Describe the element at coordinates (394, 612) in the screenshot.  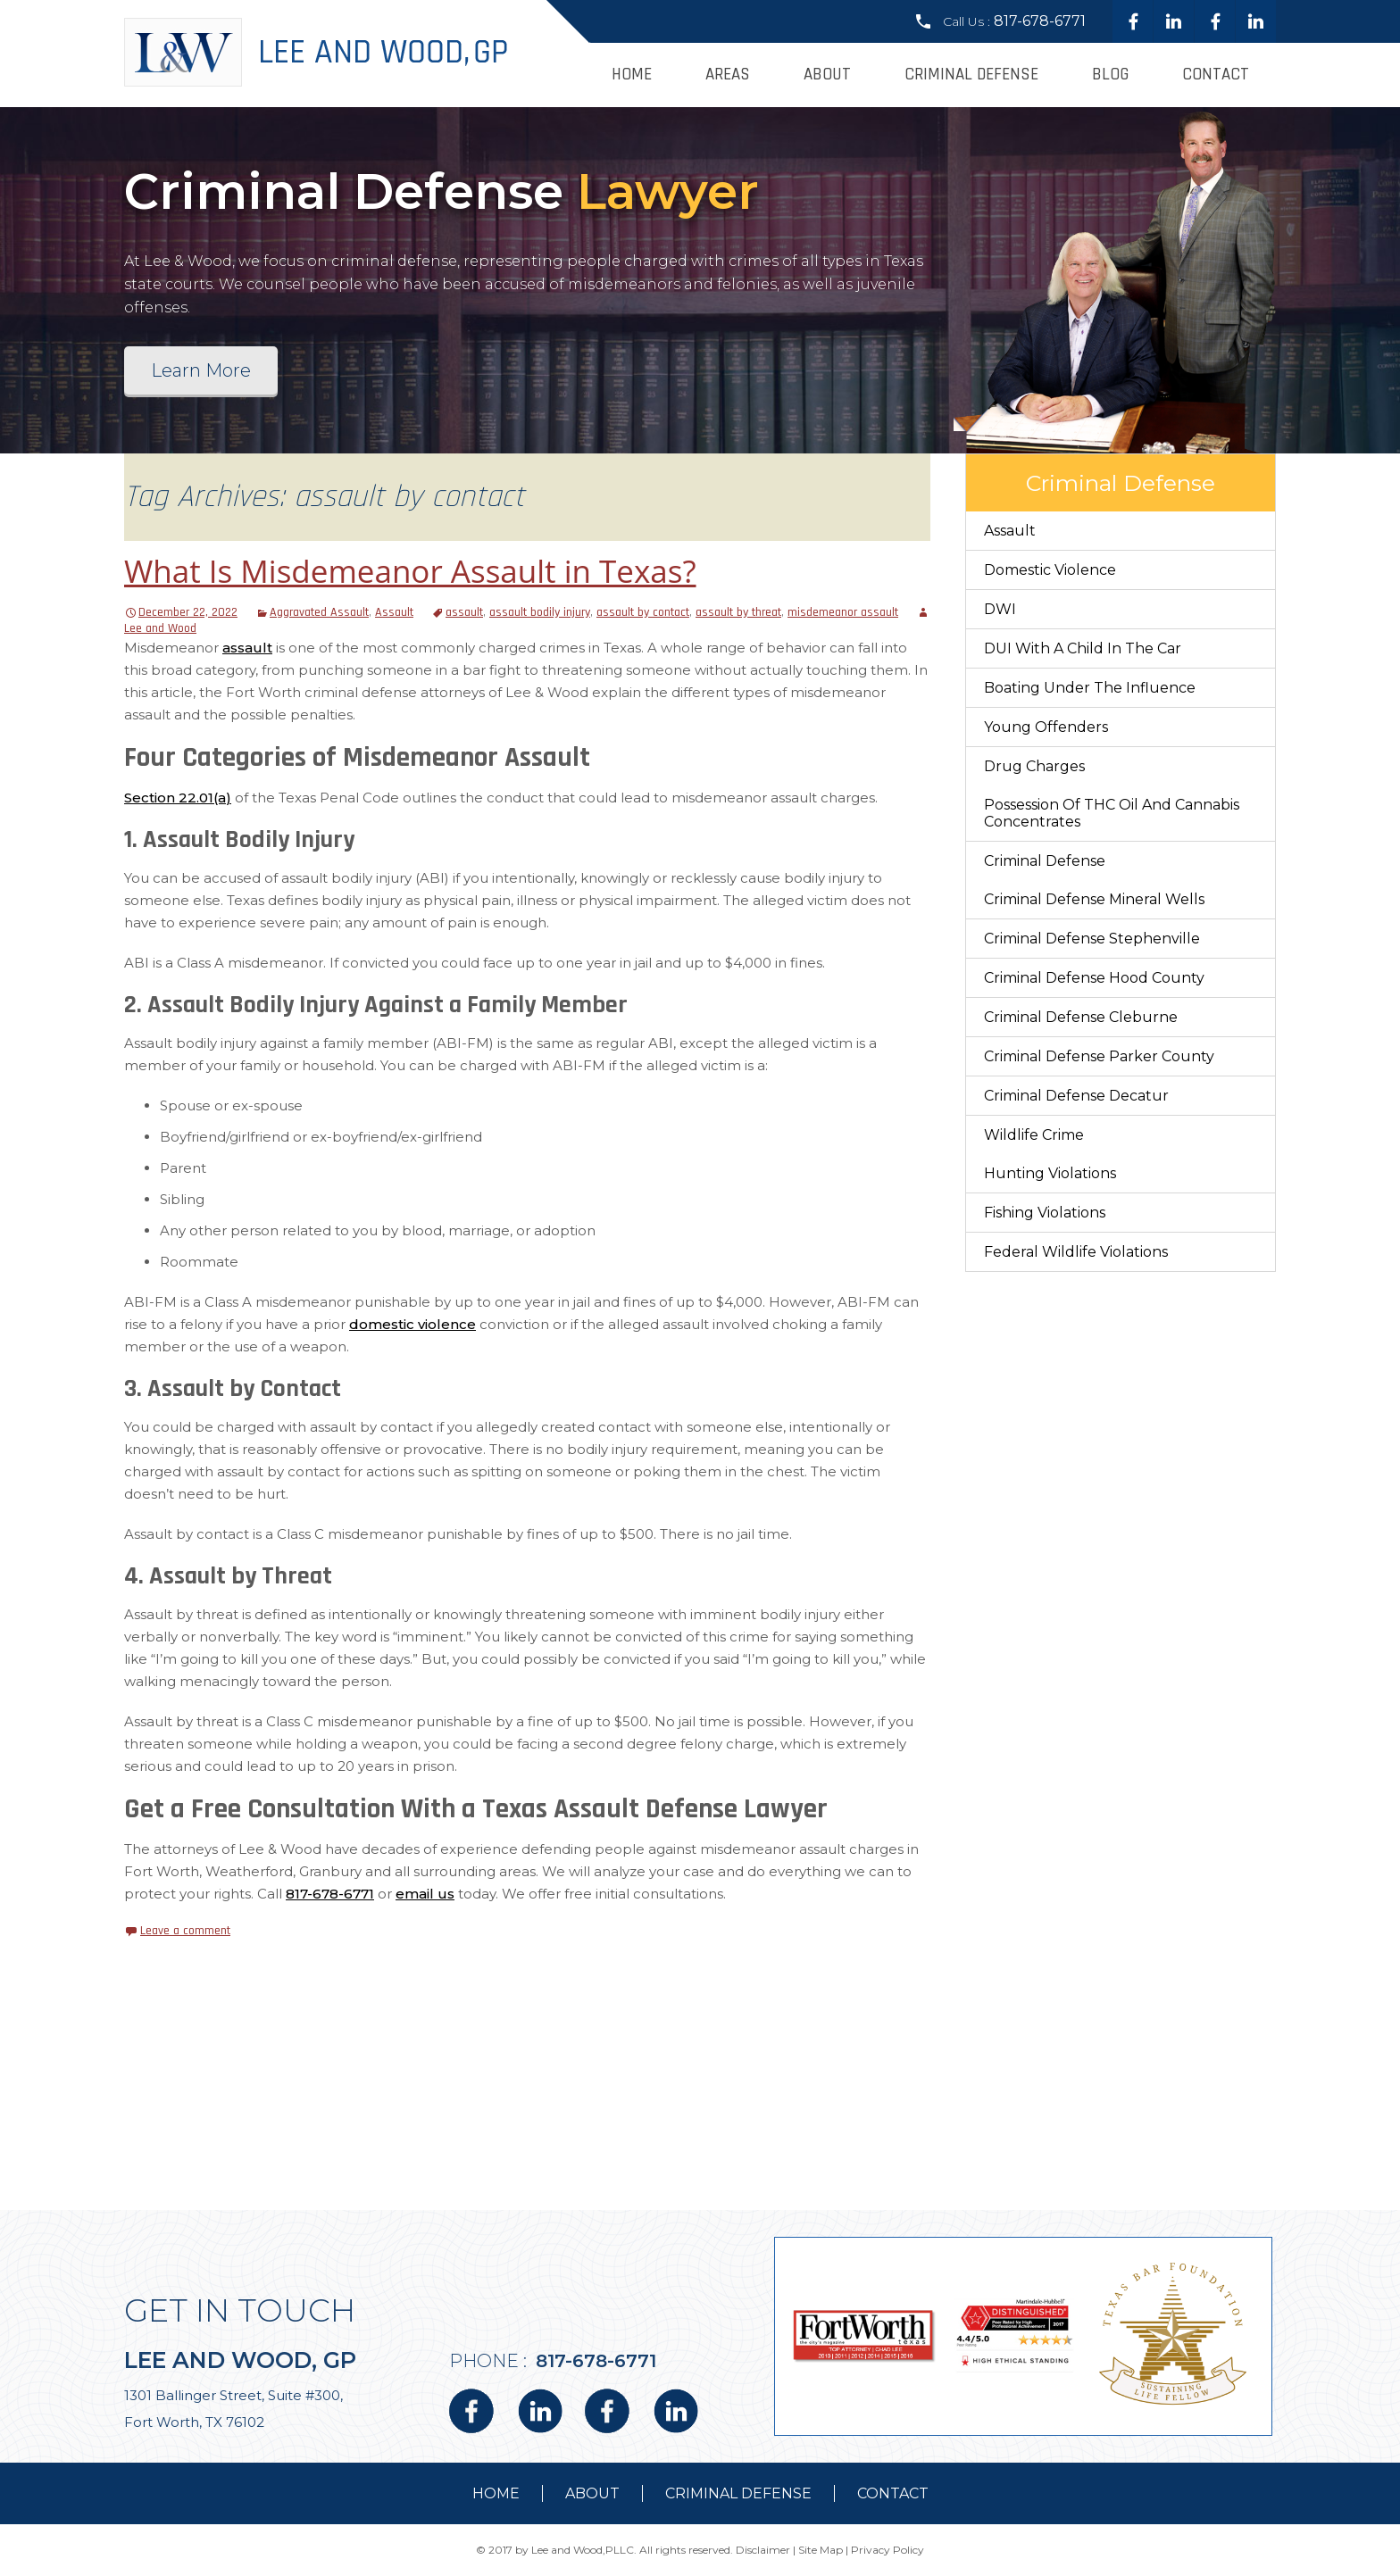
I see `Assault` at that location.